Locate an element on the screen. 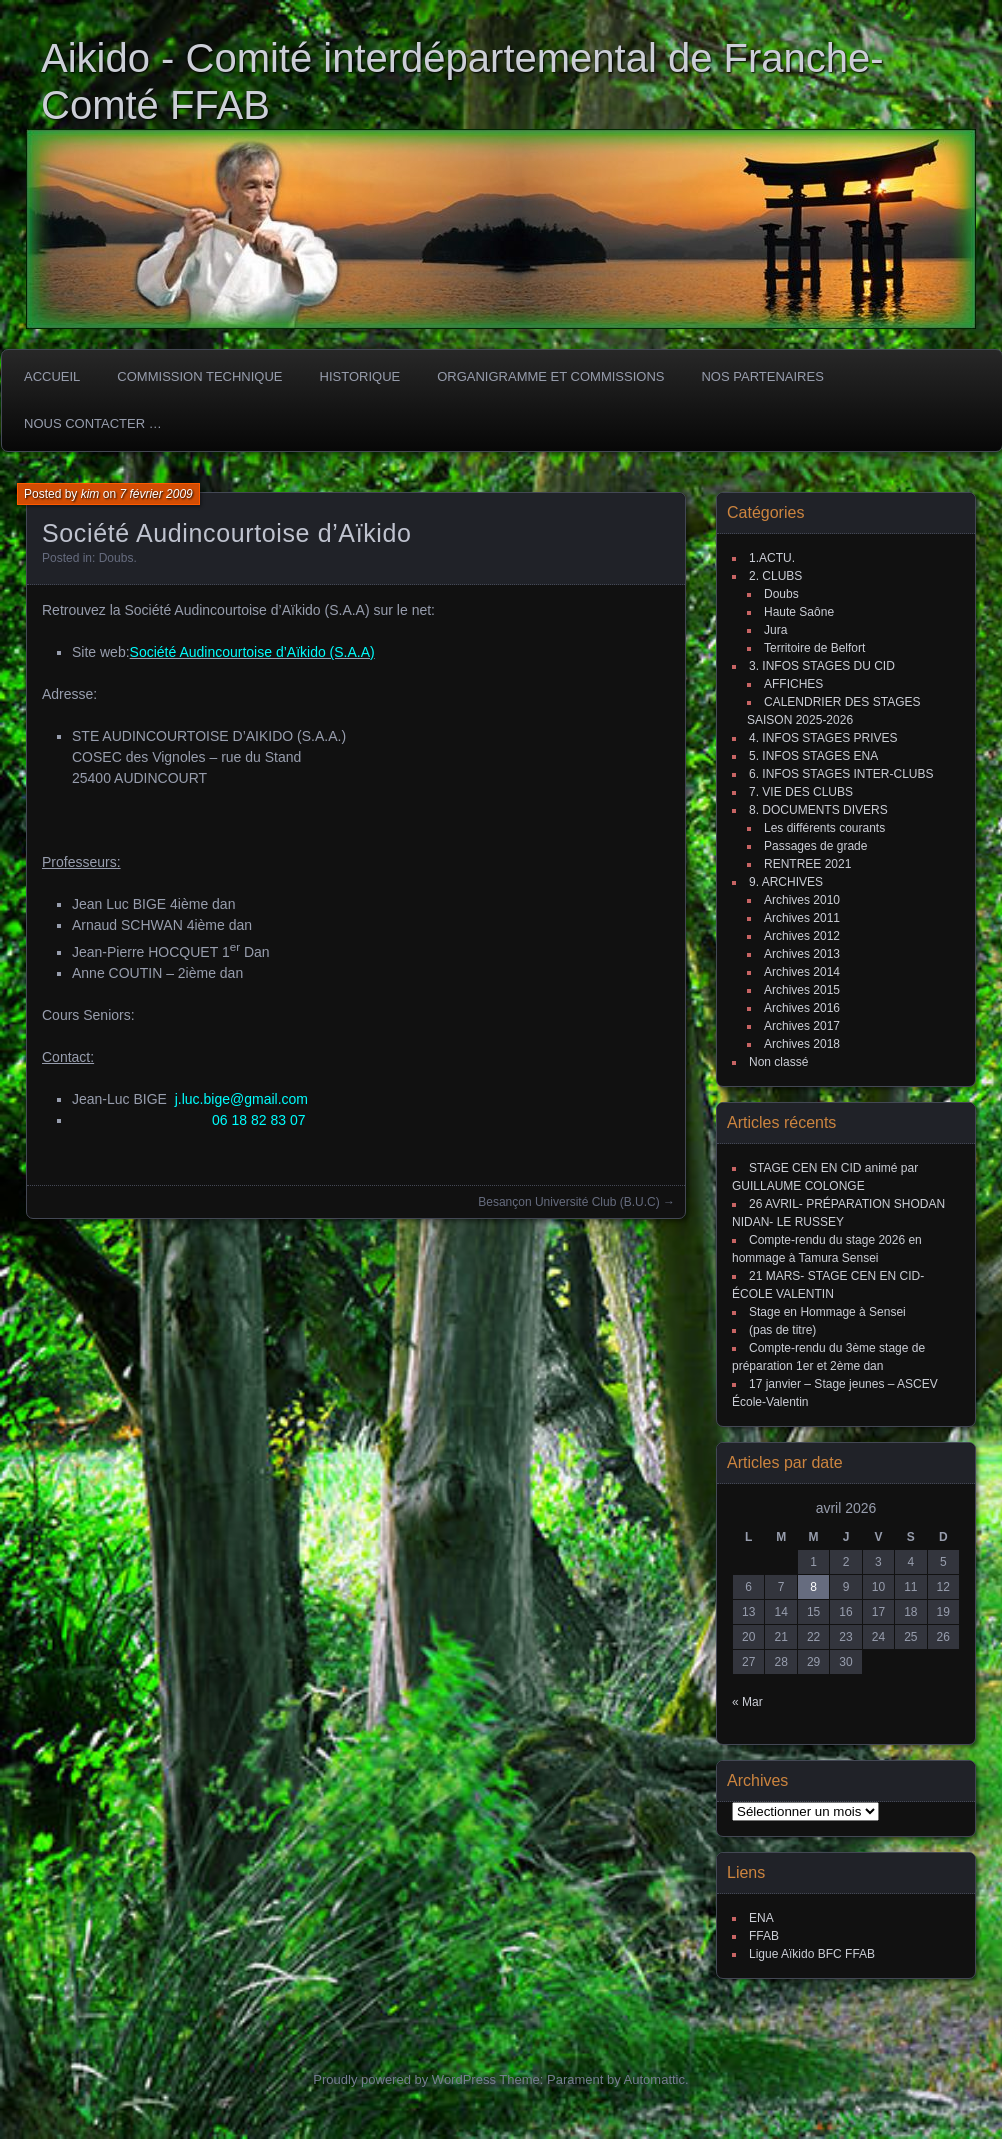  7. VIE DES CLUBS is located at coordinates (801, 792).